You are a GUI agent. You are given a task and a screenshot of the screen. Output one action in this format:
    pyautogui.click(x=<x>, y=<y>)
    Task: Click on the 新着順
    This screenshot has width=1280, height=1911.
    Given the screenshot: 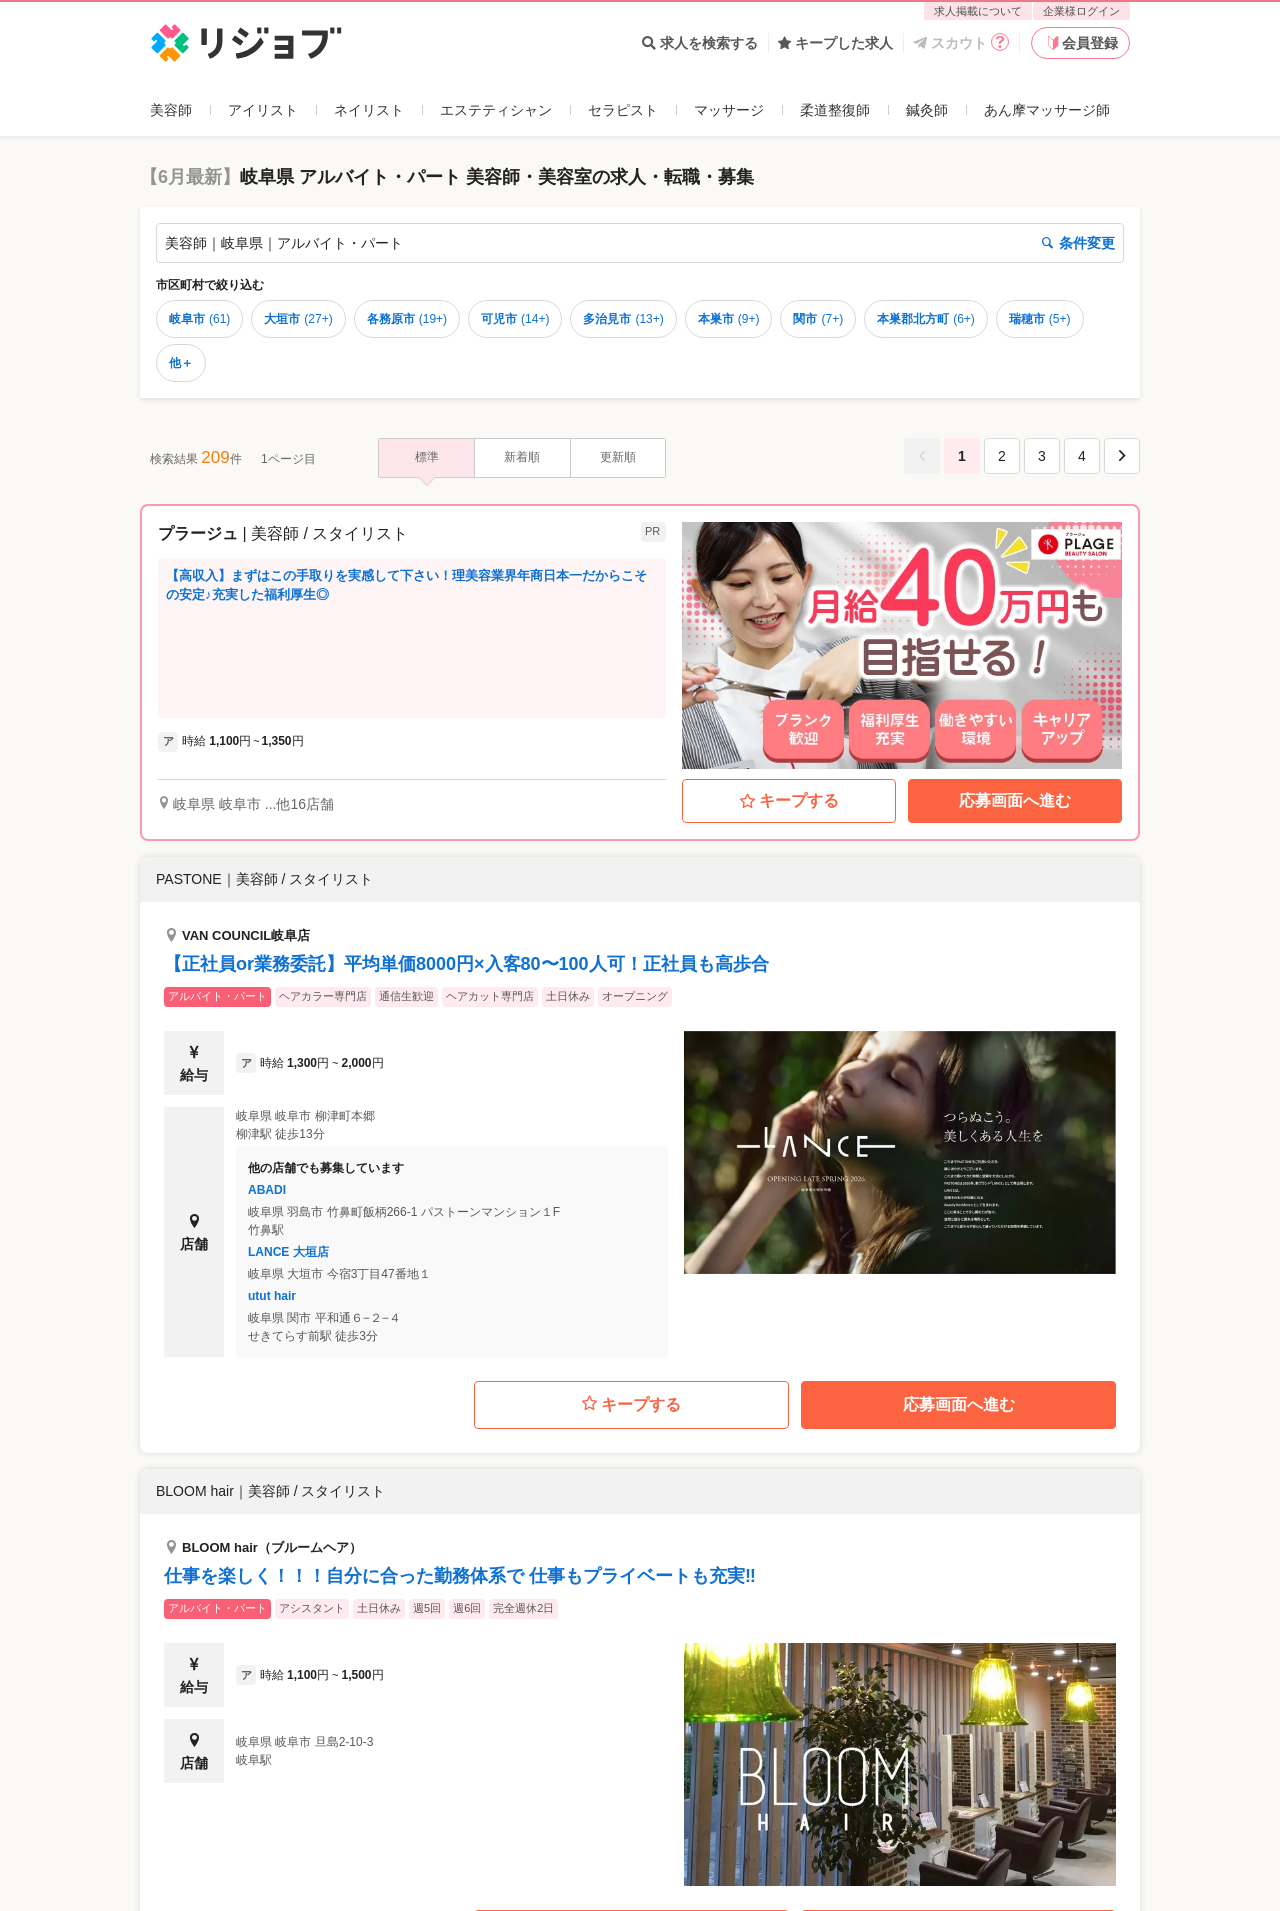 What is the action you would take?
    pyautogui.click(x=522, y=457)
    